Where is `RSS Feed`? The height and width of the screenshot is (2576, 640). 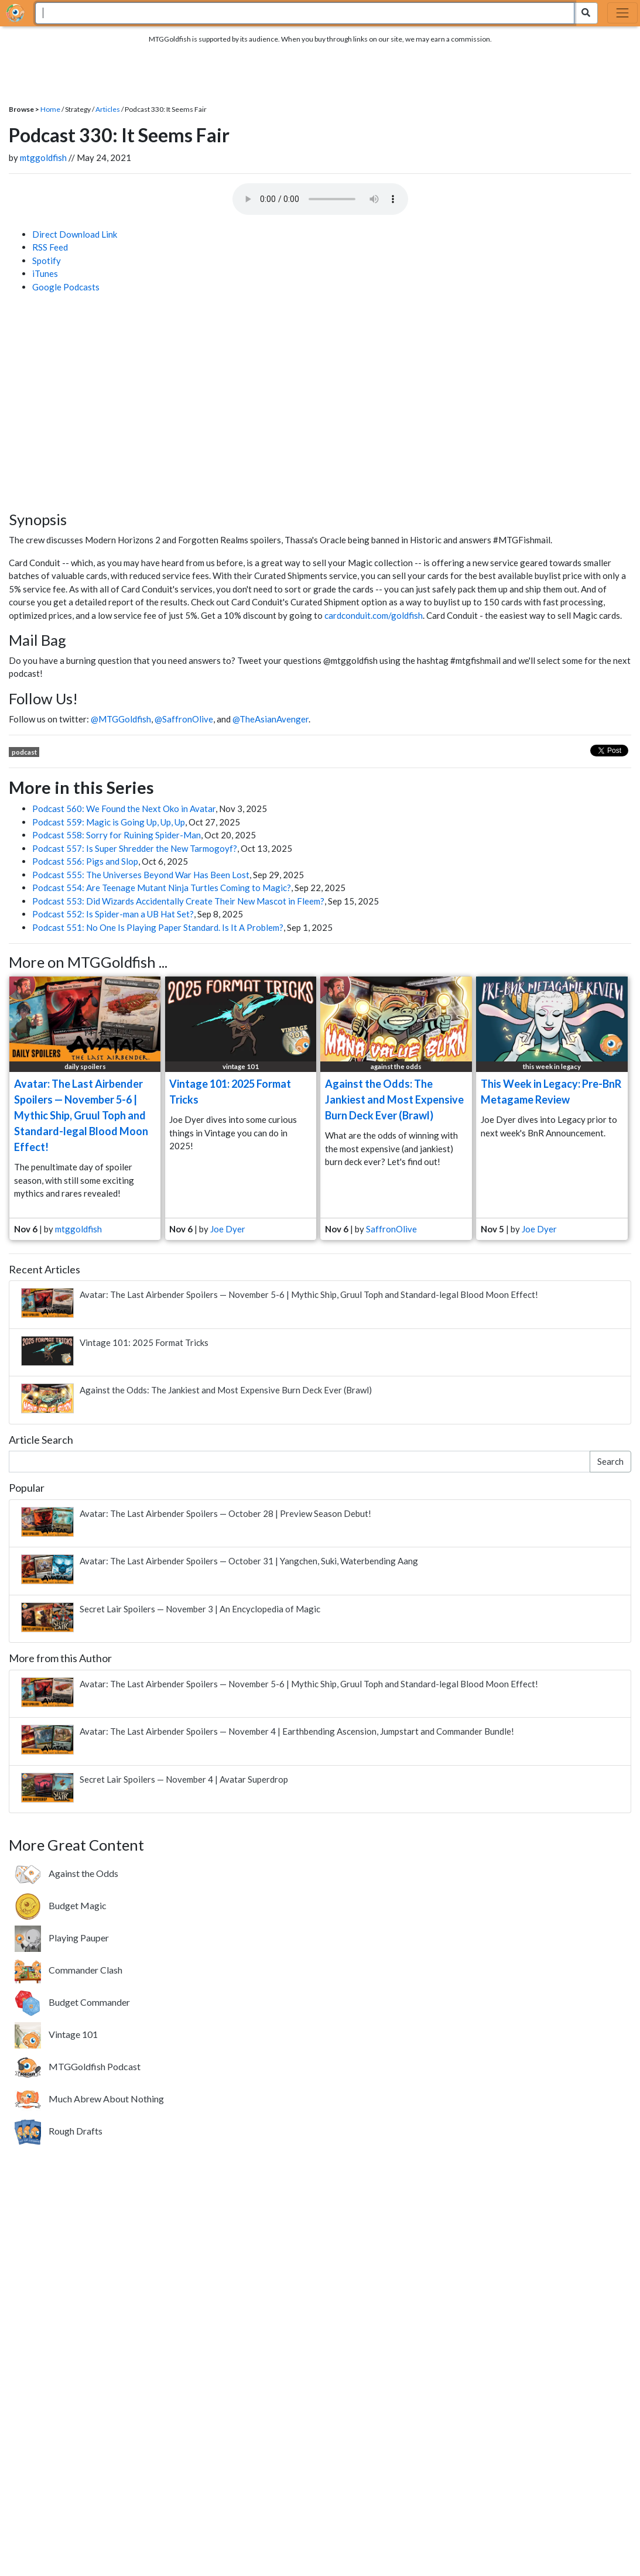 RSS Feed is located at coordinates (50, 247).